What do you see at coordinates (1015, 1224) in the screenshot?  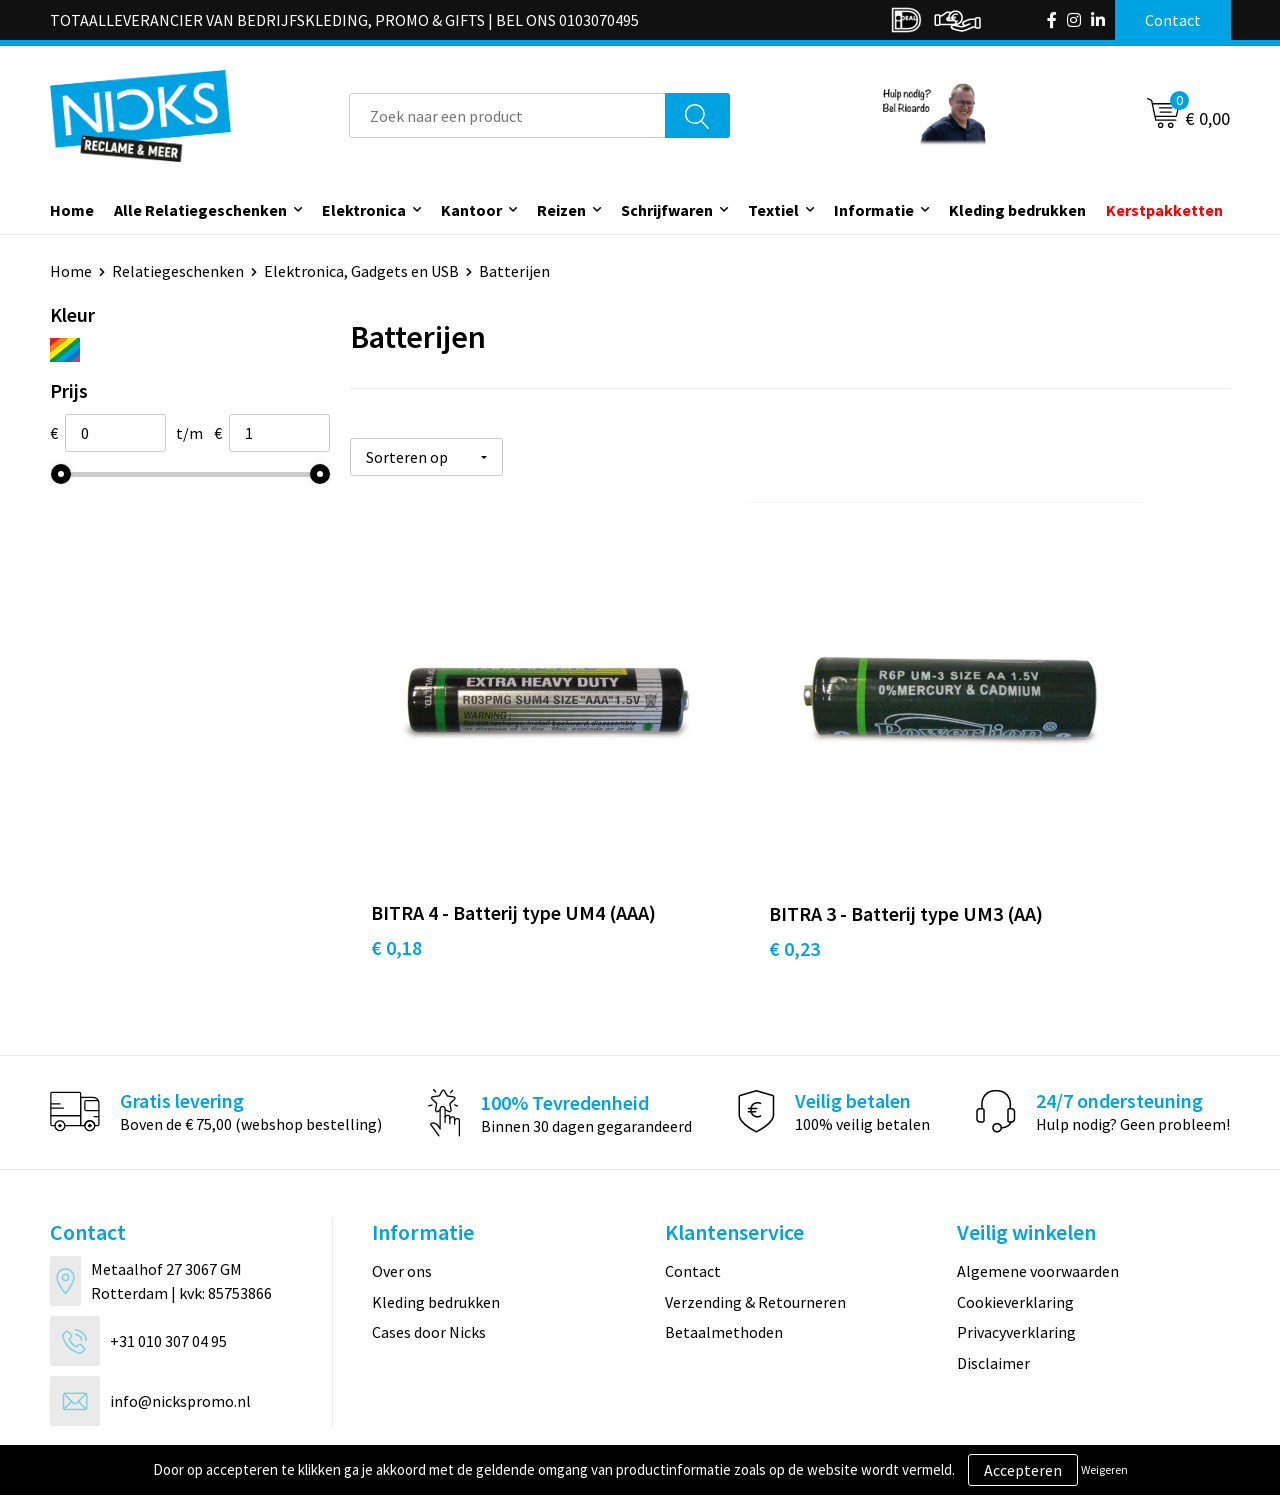 I see `Cookieverklaring` at bounding box center [1015, 1224].